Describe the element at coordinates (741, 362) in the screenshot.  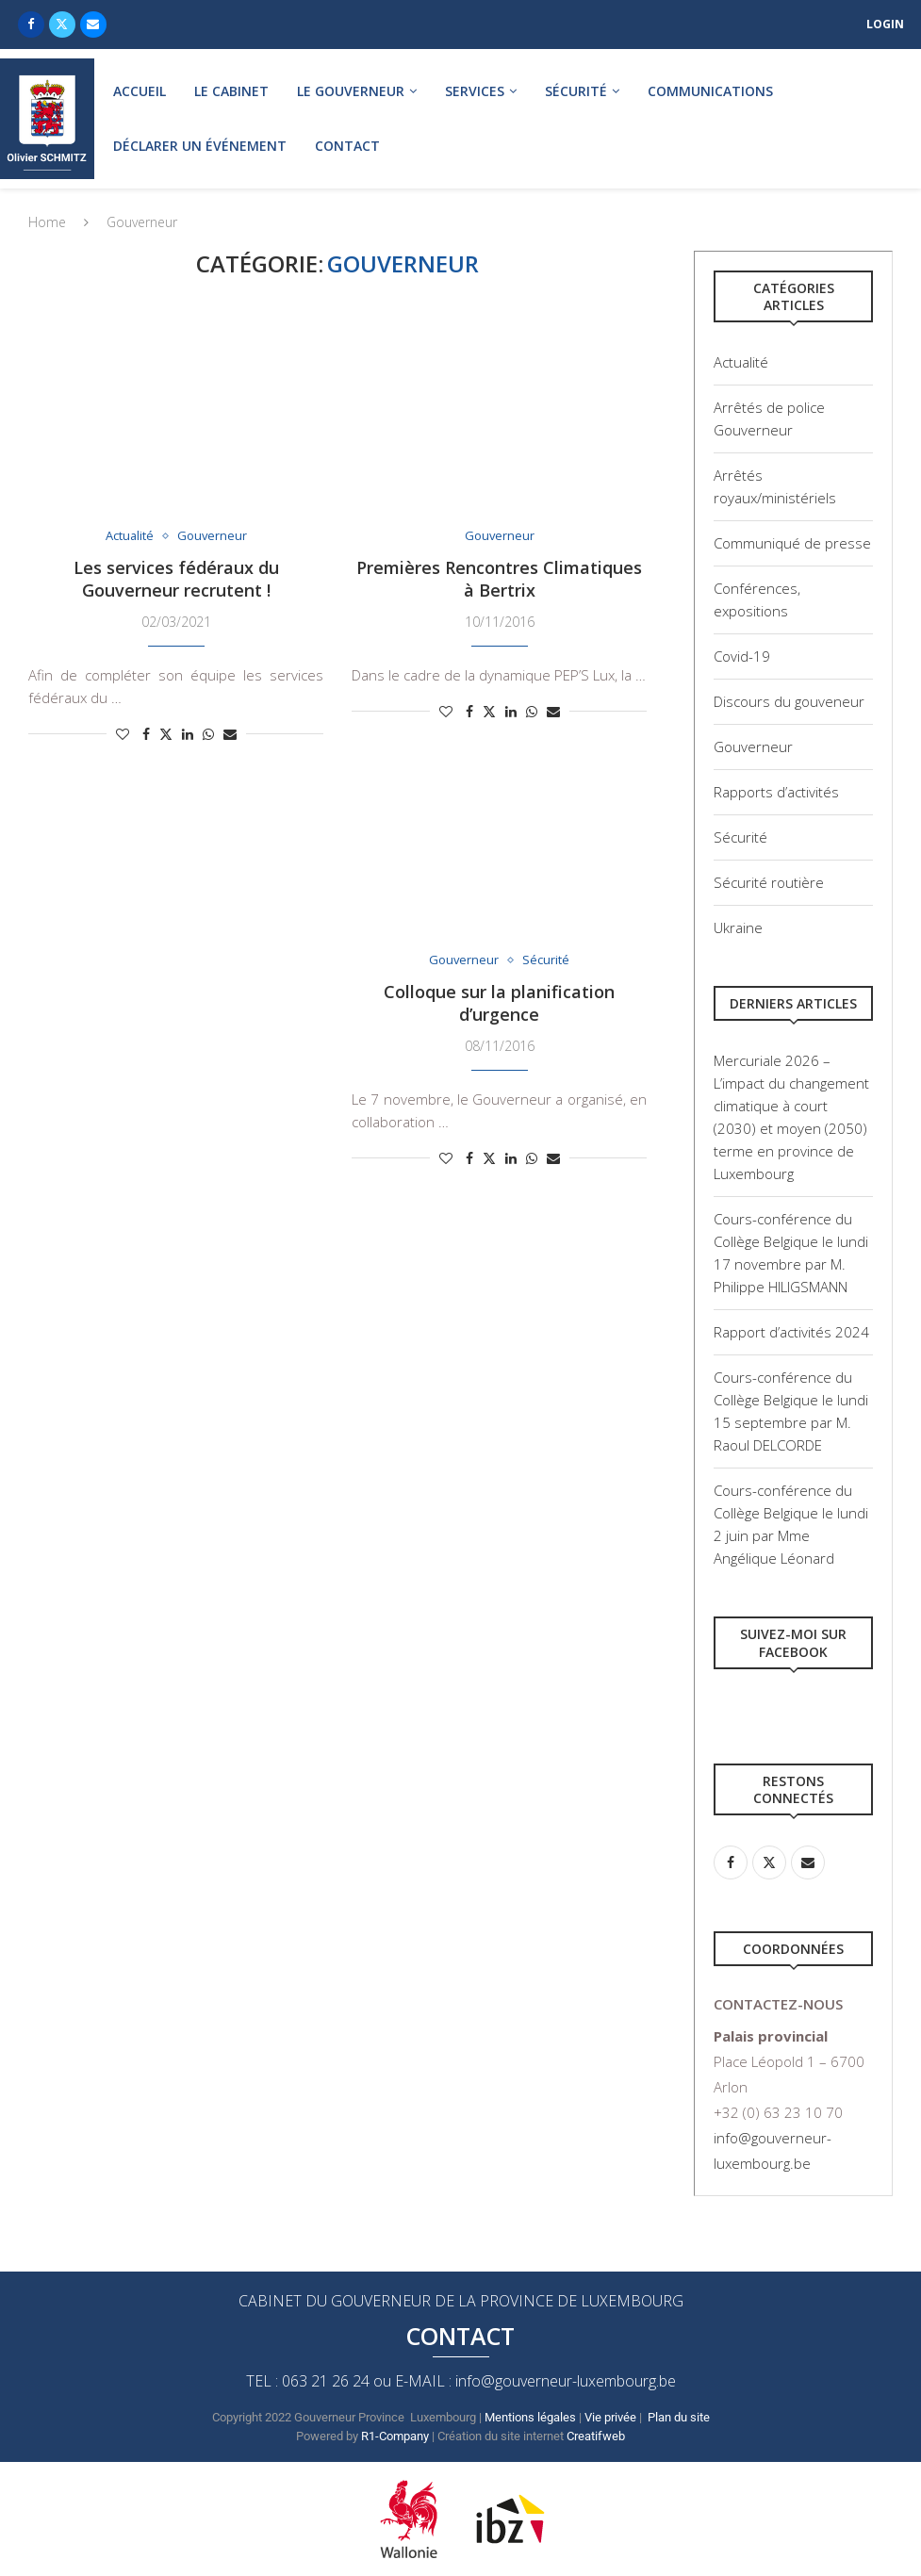
I see `Actualité` at that location.